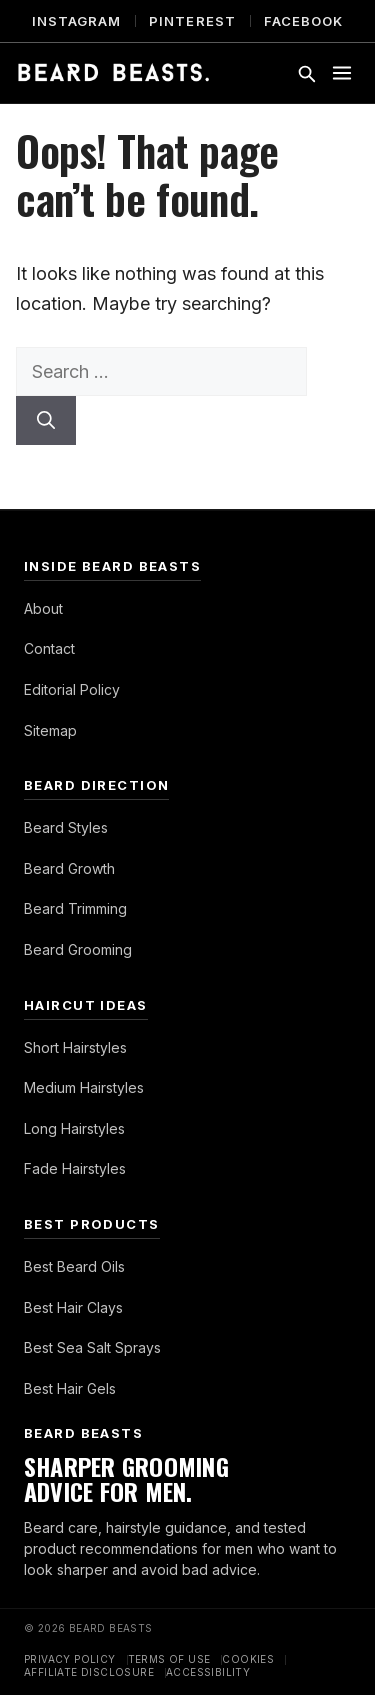 The height and width of the screenshot is (1695, 375). What do you see at coordinates (92, 1347) in the screenshot?
I see `Best Sea Salt Sprays` at bounding box center [92, 1347].